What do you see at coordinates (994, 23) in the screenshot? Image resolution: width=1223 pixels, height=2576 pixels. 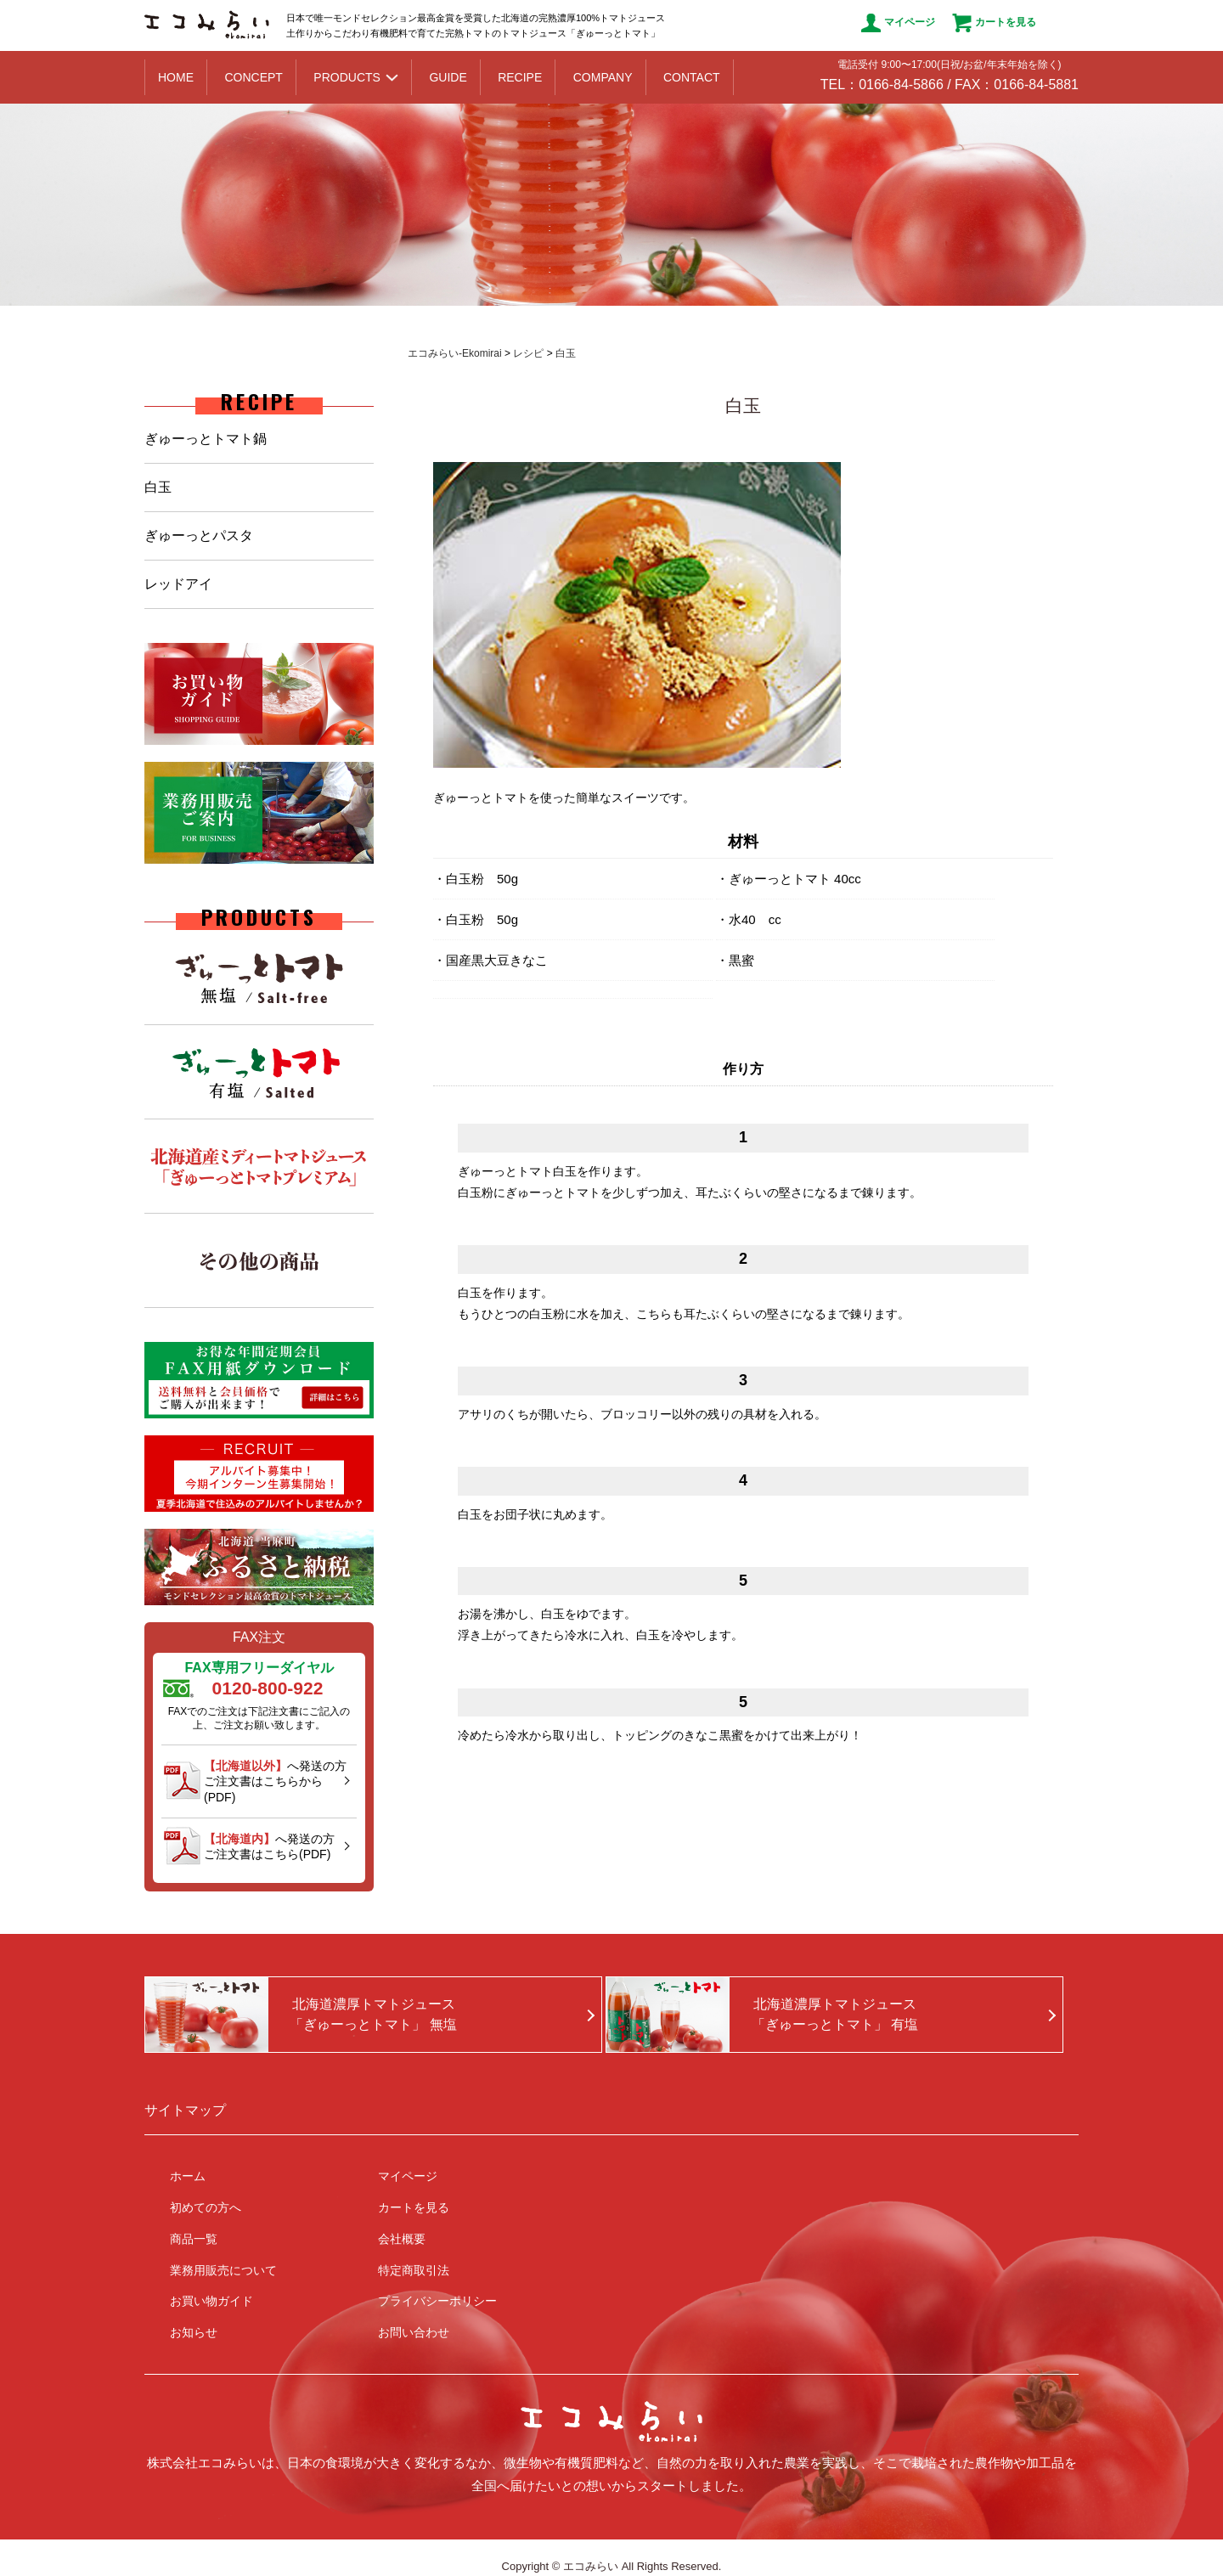 I see `カートを見る` at bounding box center [994, 23].